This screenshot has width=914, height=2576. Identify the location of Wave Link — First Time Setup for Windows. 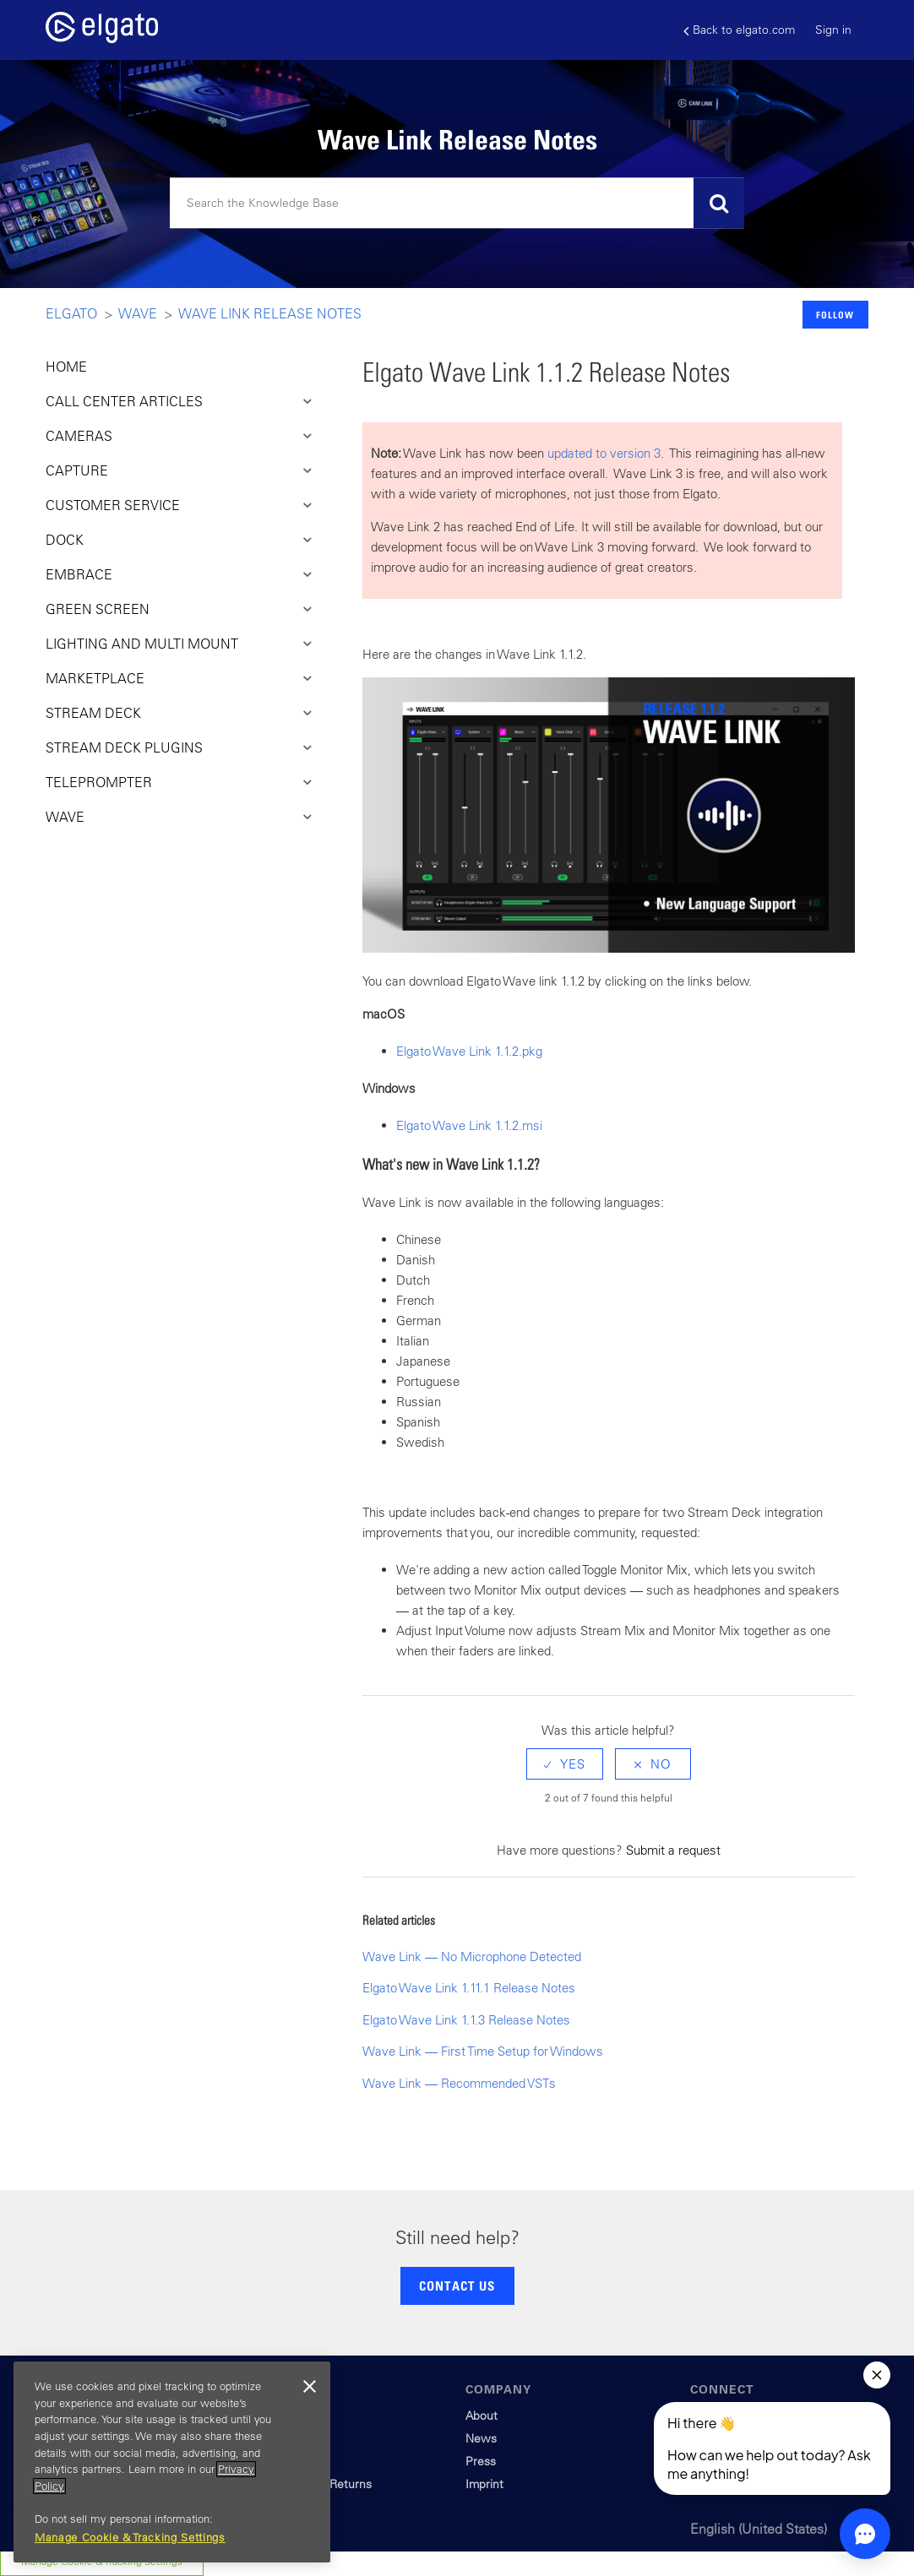
(482, 2051).